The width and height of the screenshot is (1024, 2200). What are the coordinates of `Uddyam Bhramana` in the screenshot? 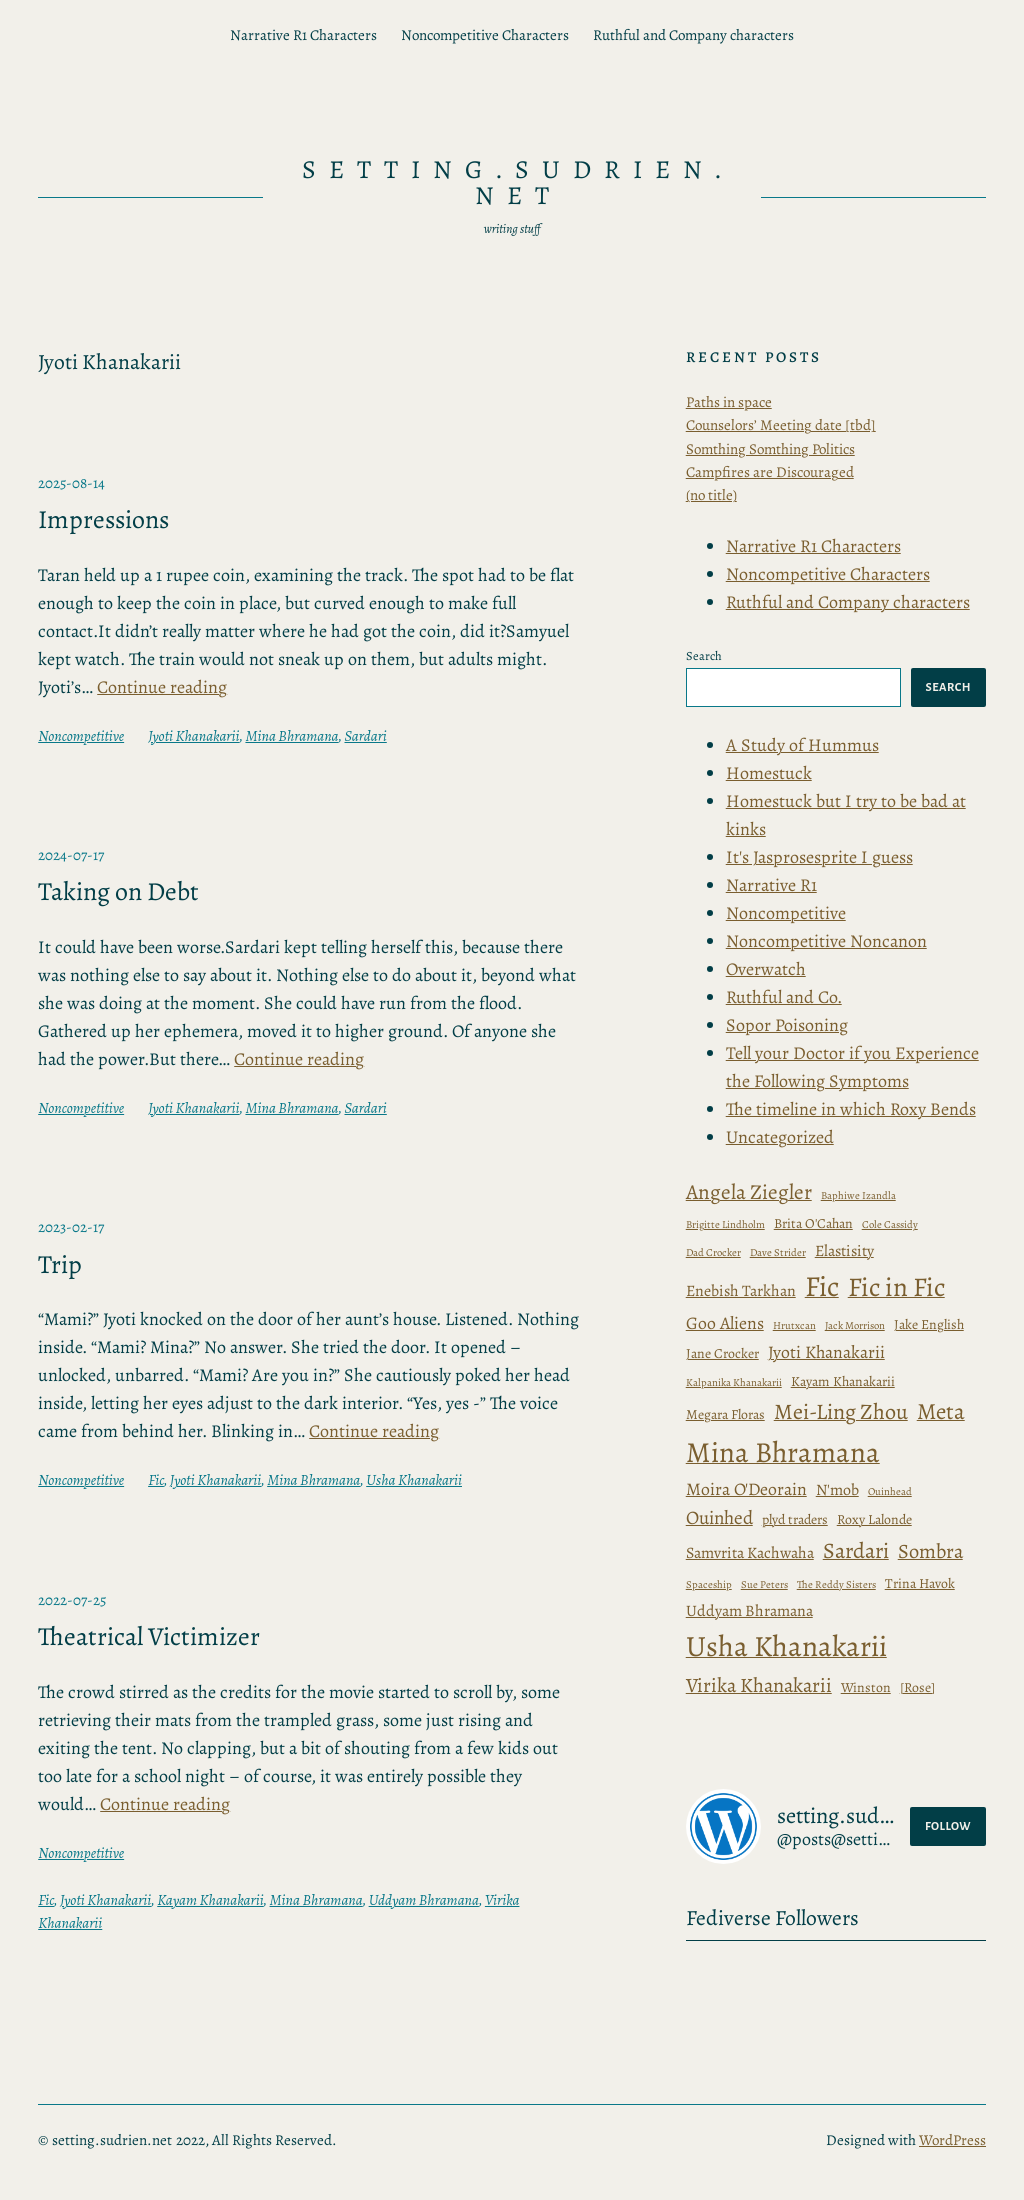 It's located at (424, 1900).